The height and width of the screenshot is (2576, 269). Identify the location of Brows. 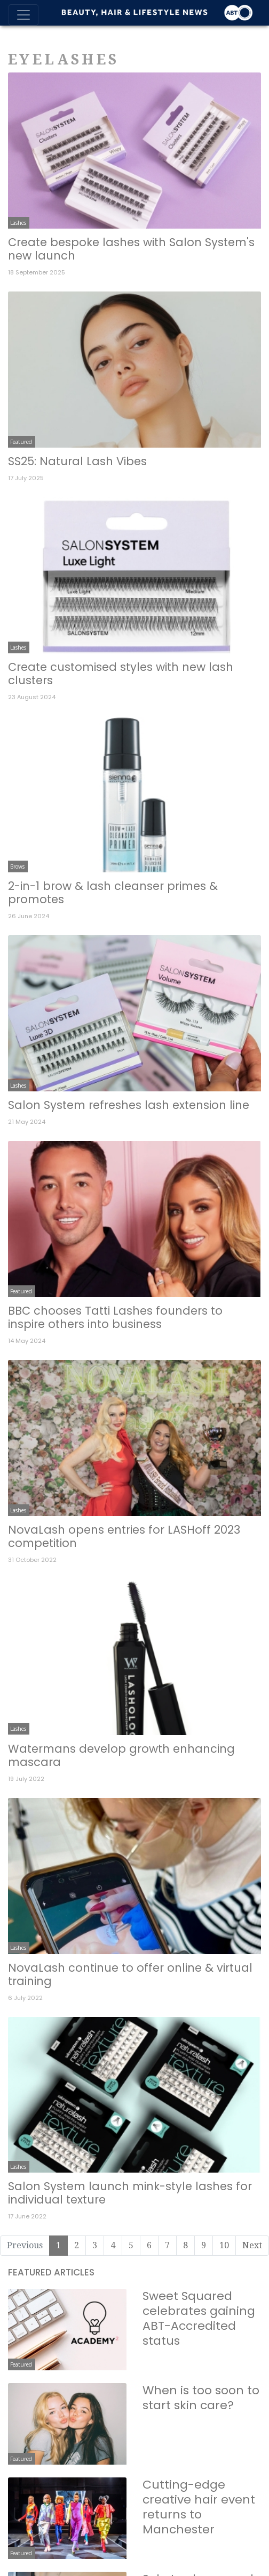
(17, 866).